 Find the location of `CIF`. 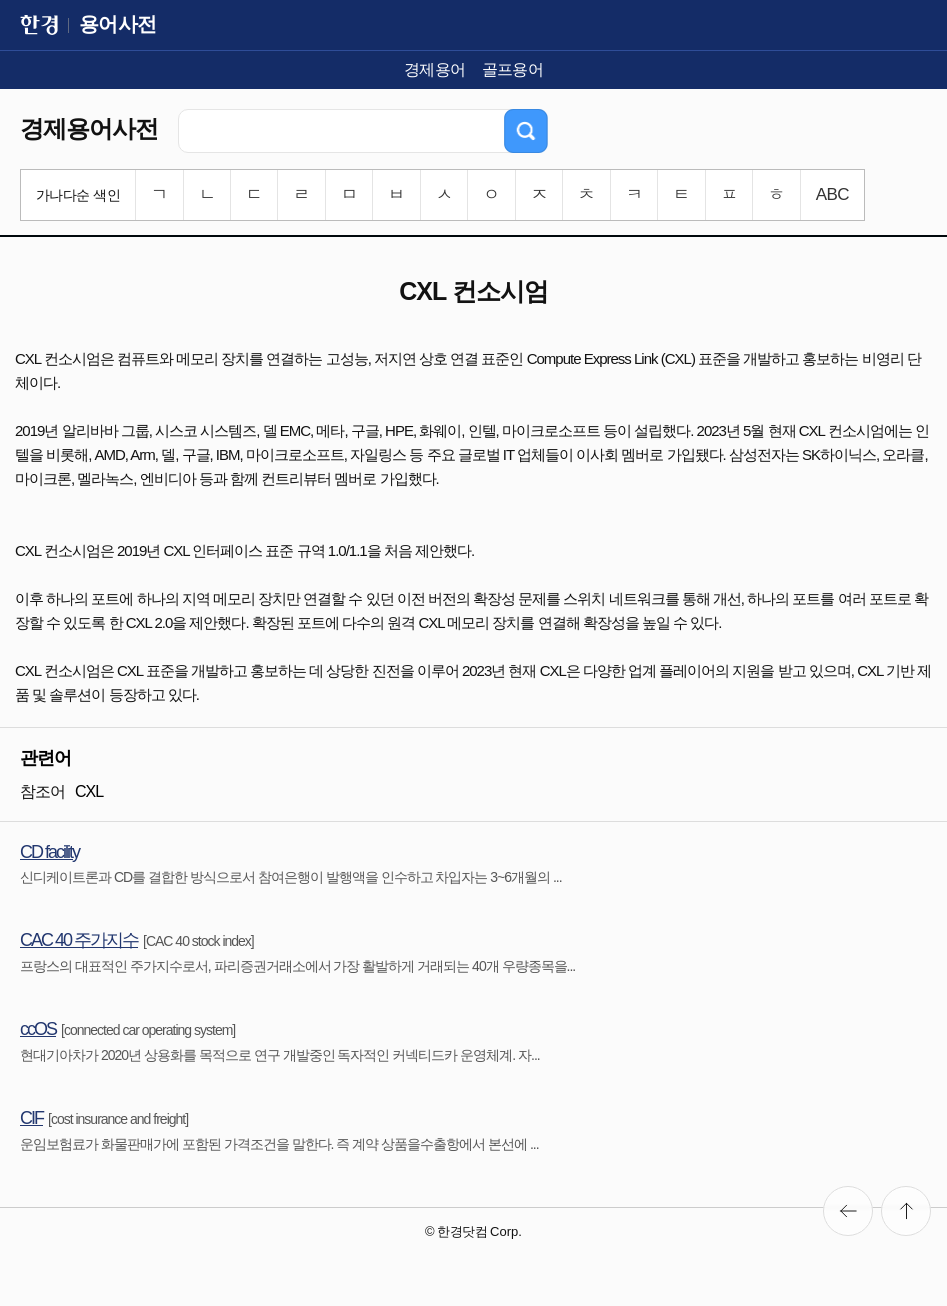

CIF is located at coordinates (31, 1118).